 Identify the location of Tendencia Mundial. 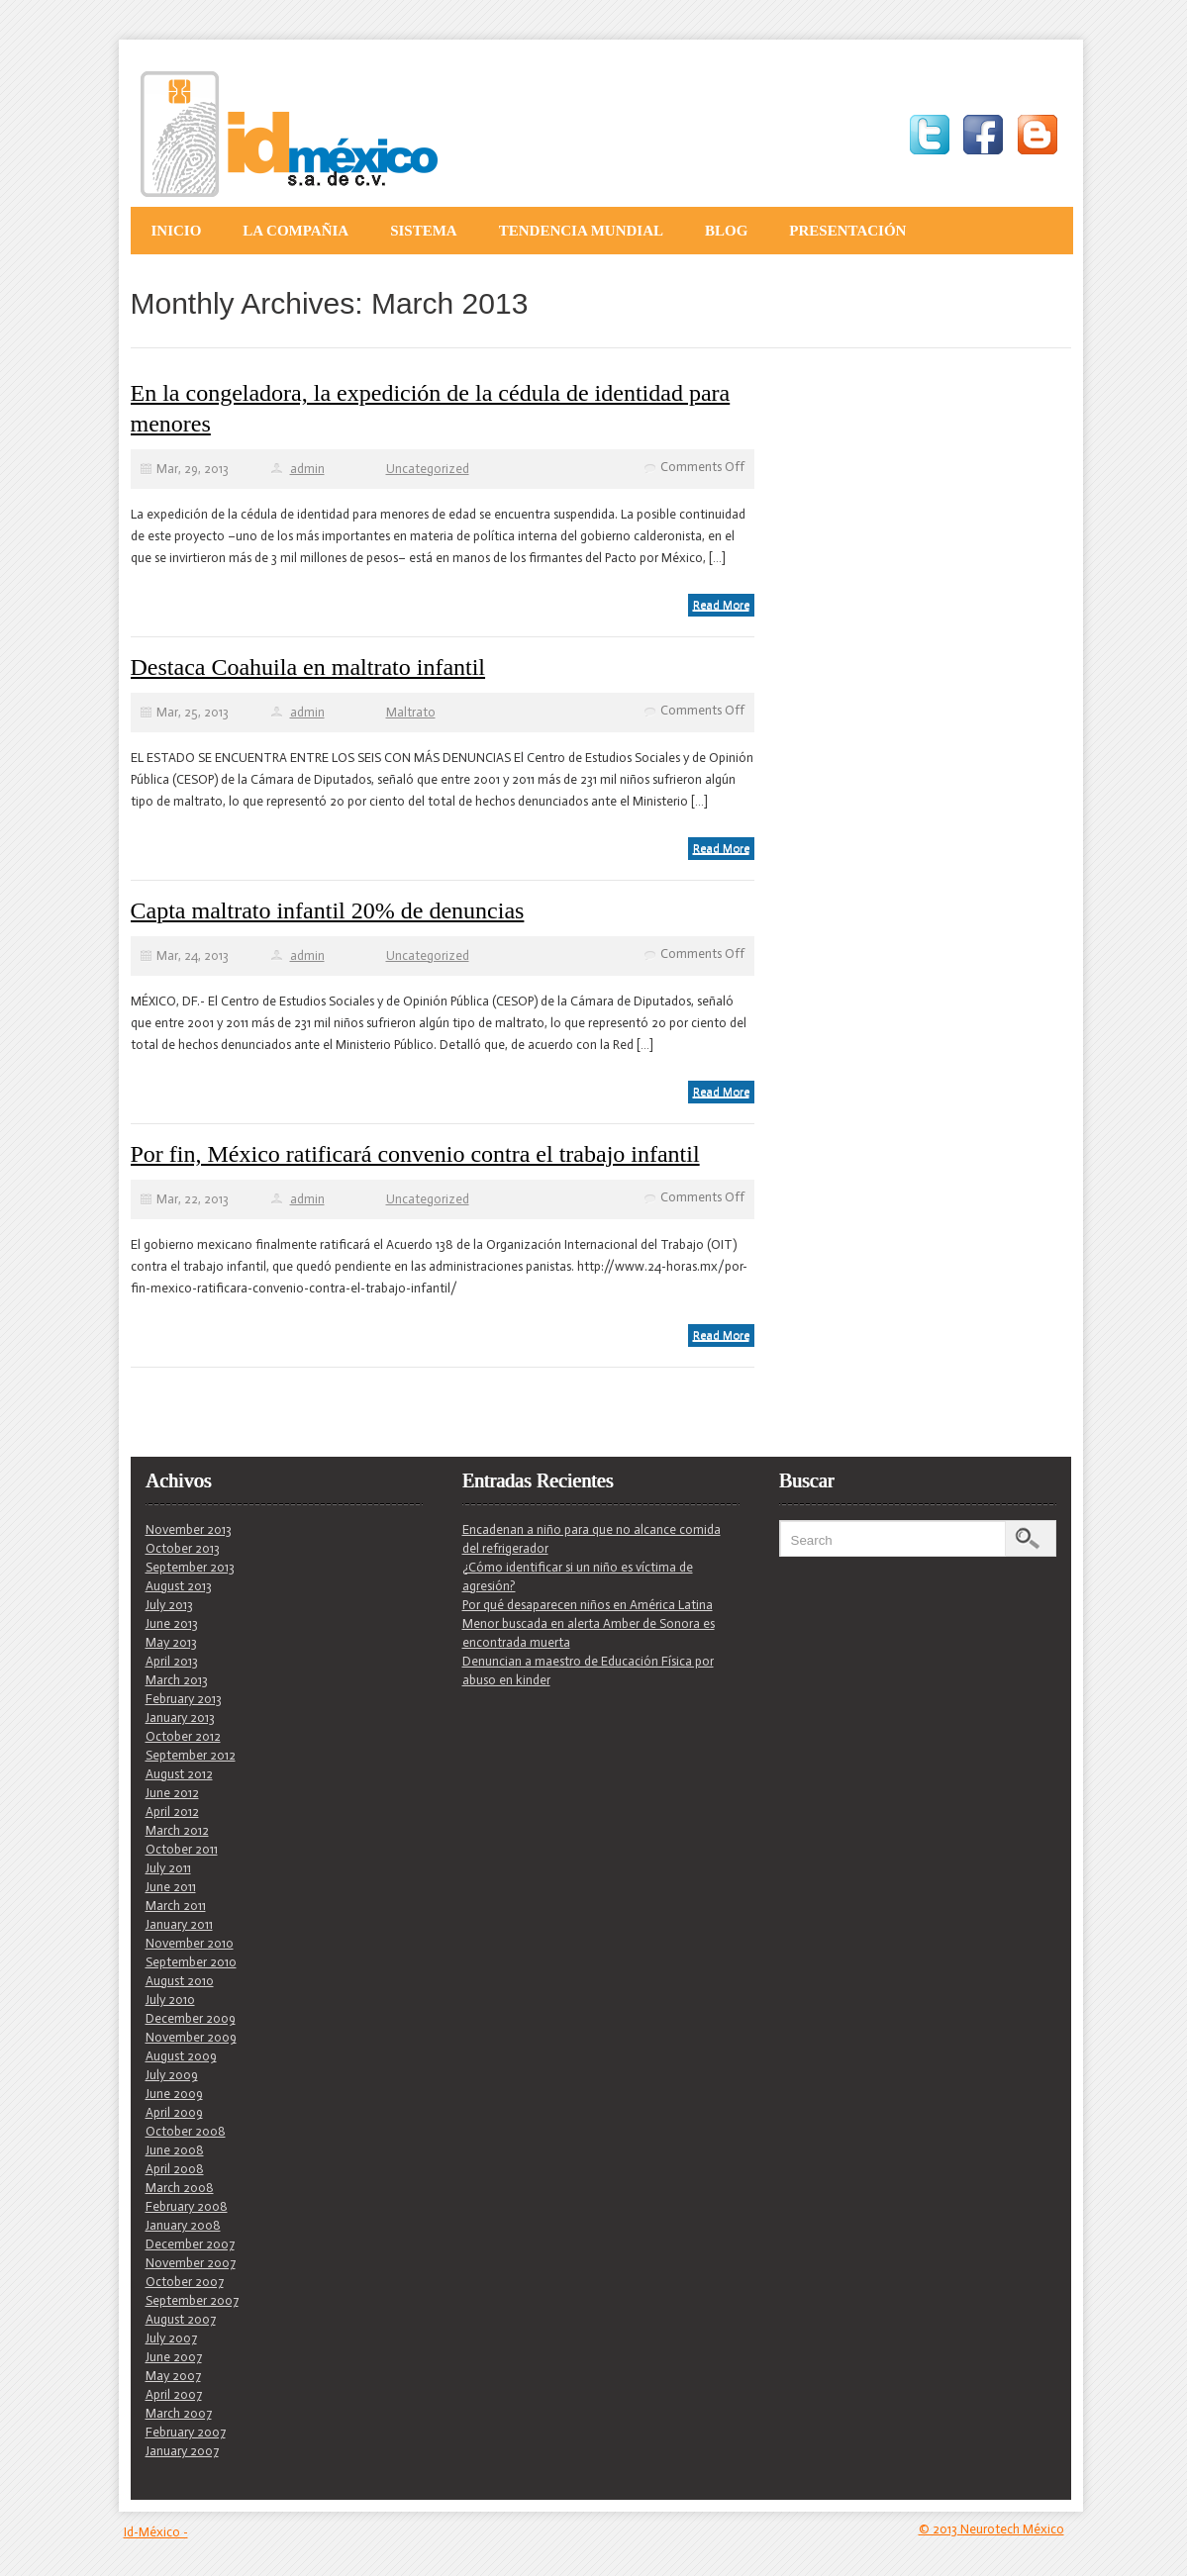
(581, 231).